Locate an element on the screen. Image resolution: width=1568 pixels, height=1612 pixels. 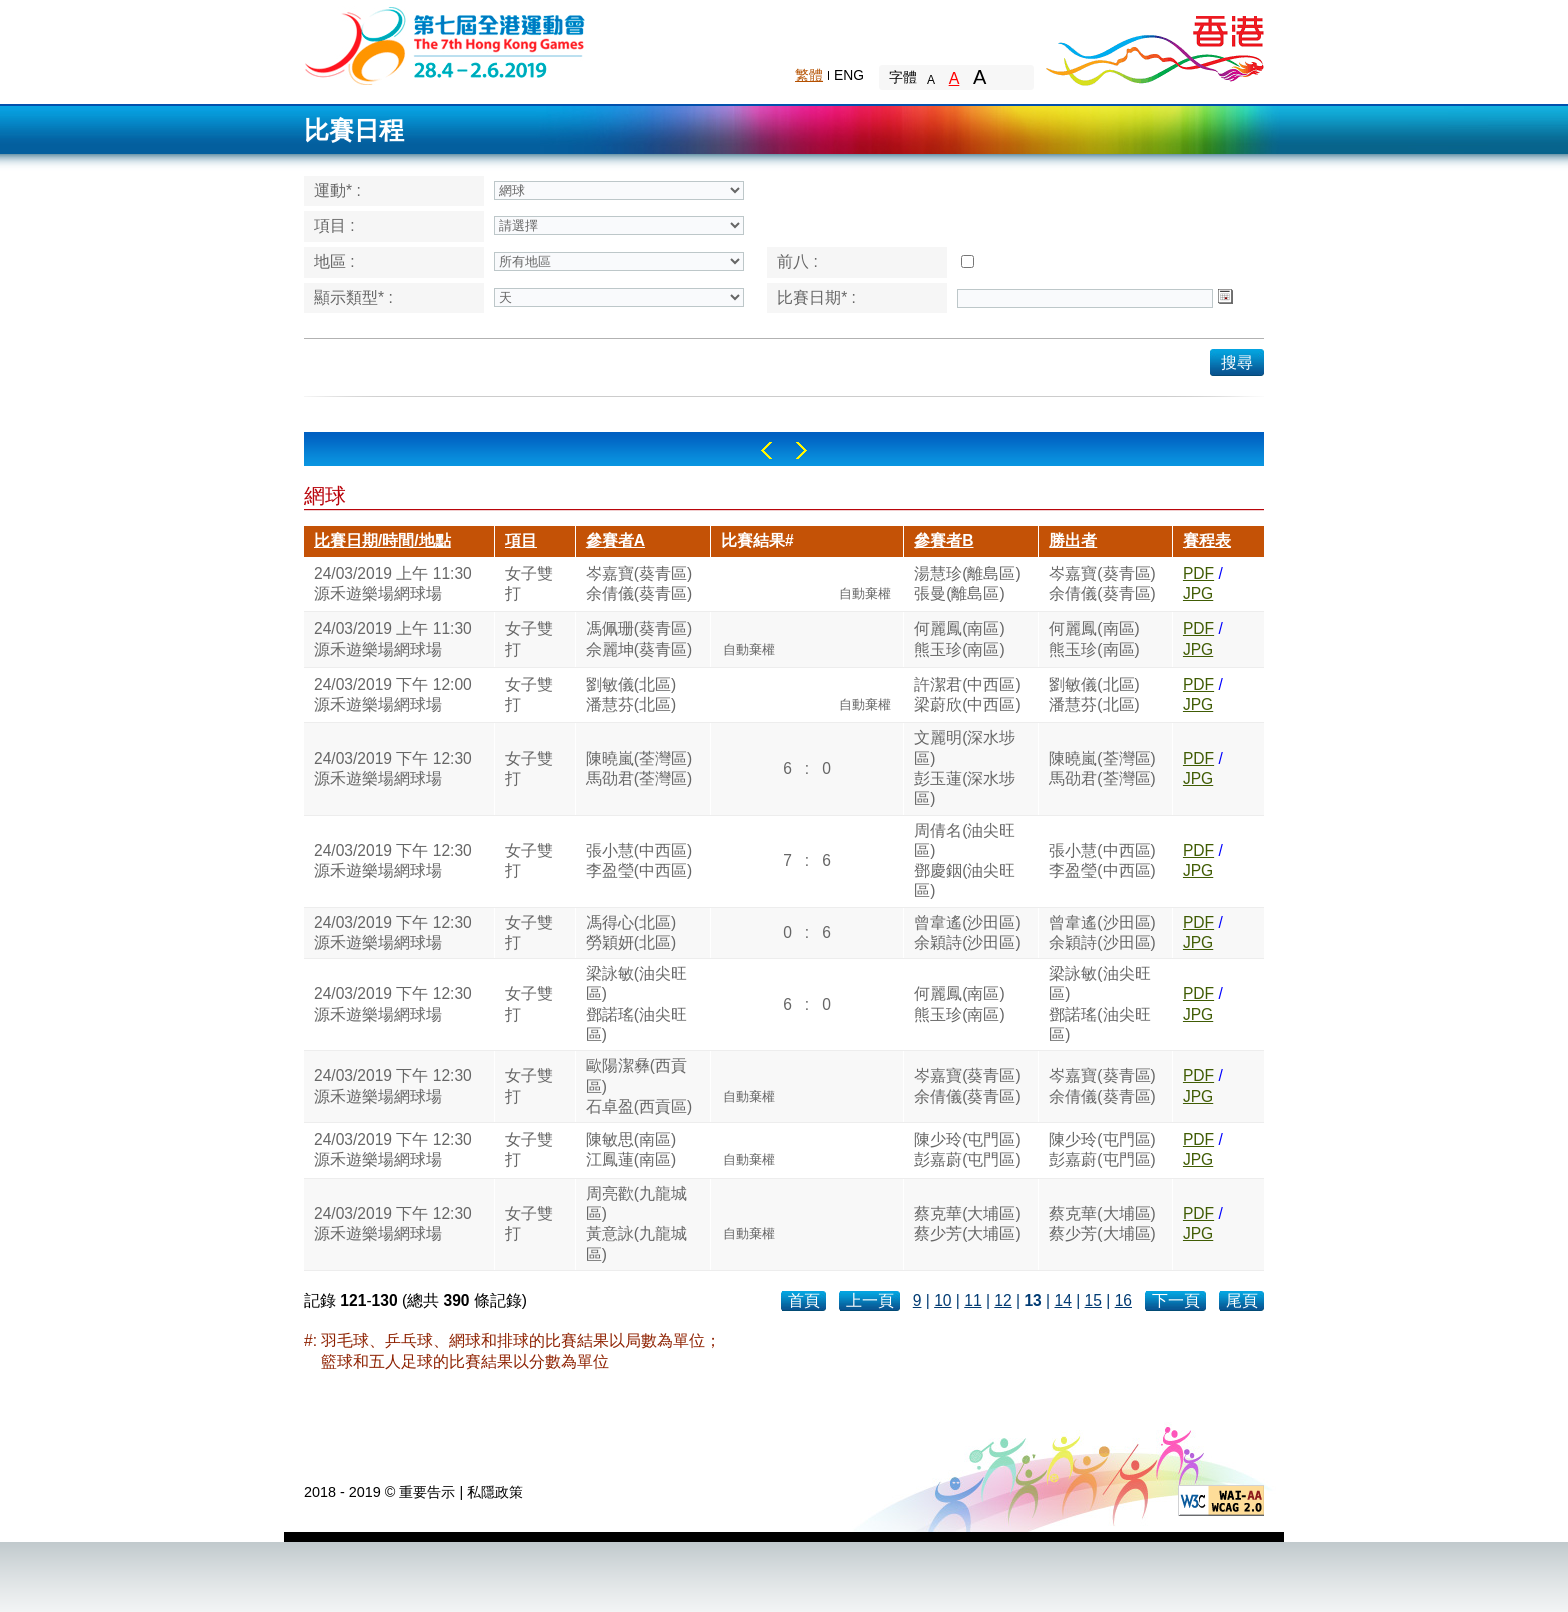
16 is located at coordinates (1123, 1300).